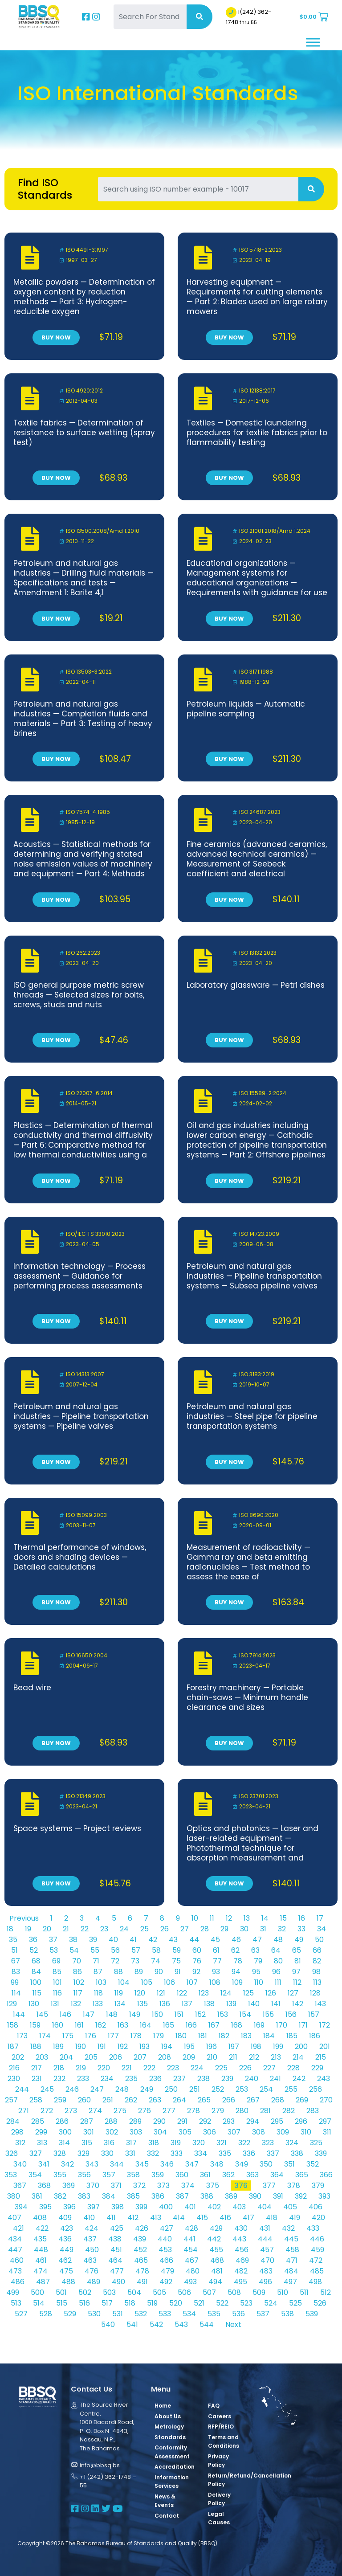 This screenshot has height=2576, width=342. Describe the element at coordinates (301, 1929) in the screenshot. I see `33` at that location.